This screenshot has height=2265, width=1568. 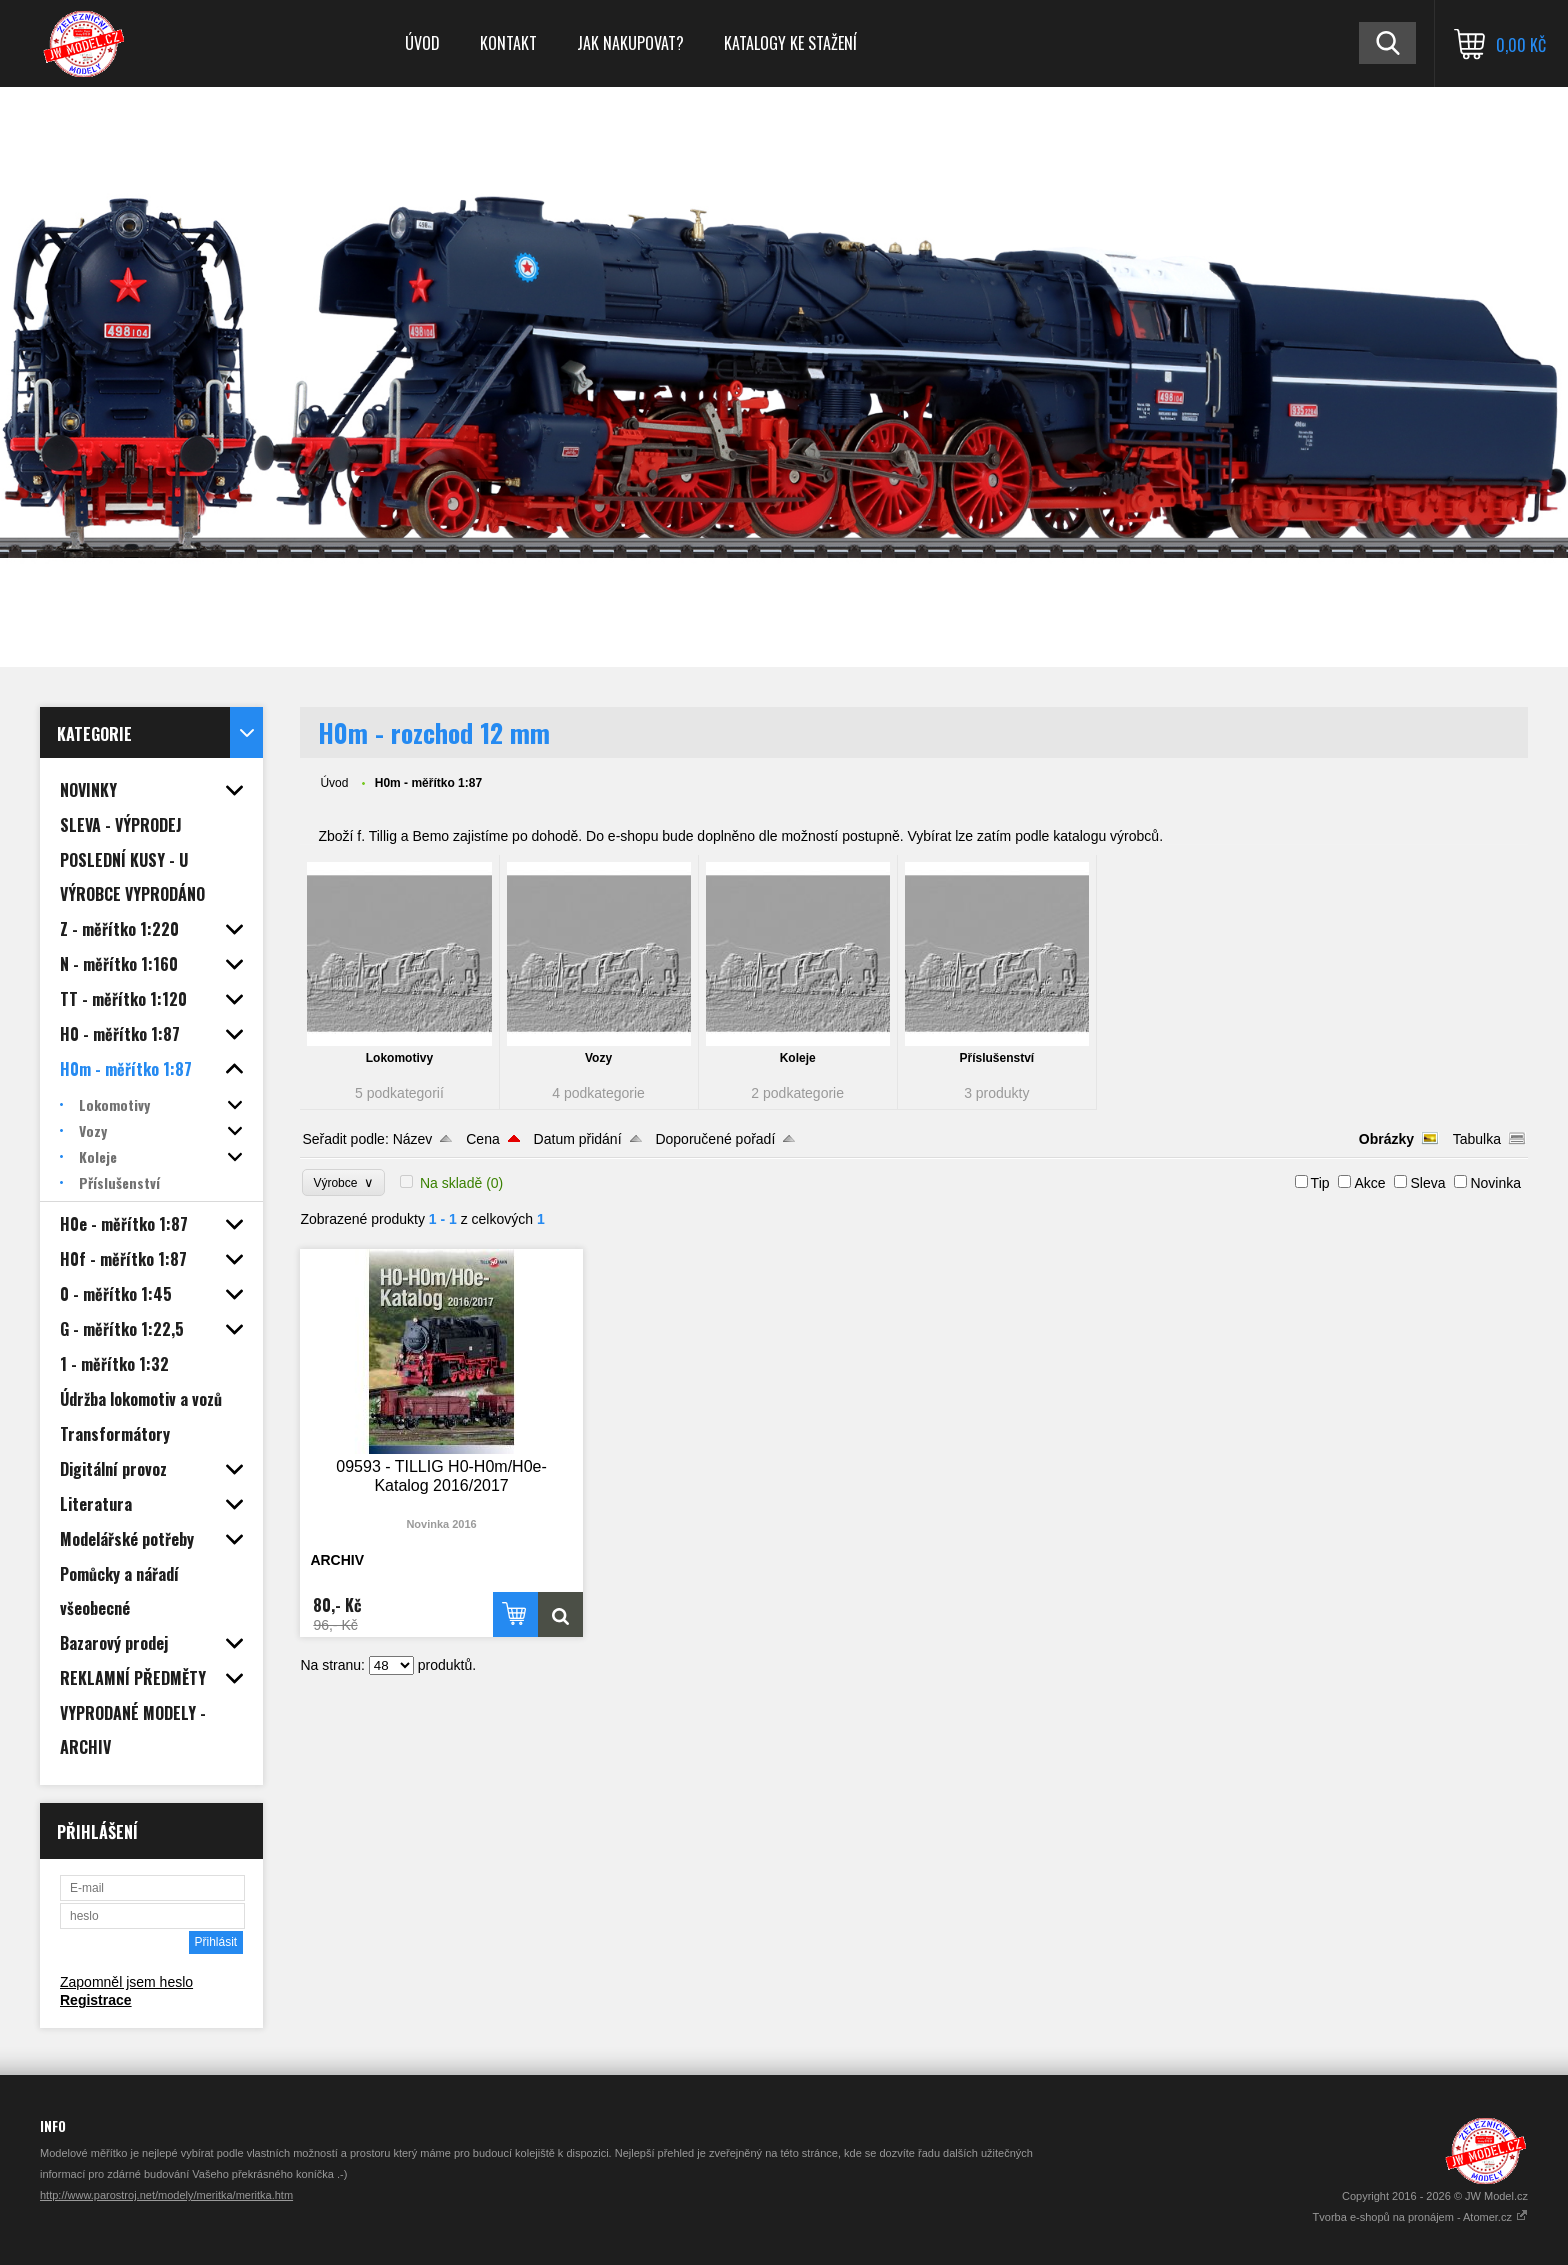 What do you see at coordinates (126, 1982) in the screenshot?
I see `Zapomněl jsem heslo` at bounding box center [126, 1982].